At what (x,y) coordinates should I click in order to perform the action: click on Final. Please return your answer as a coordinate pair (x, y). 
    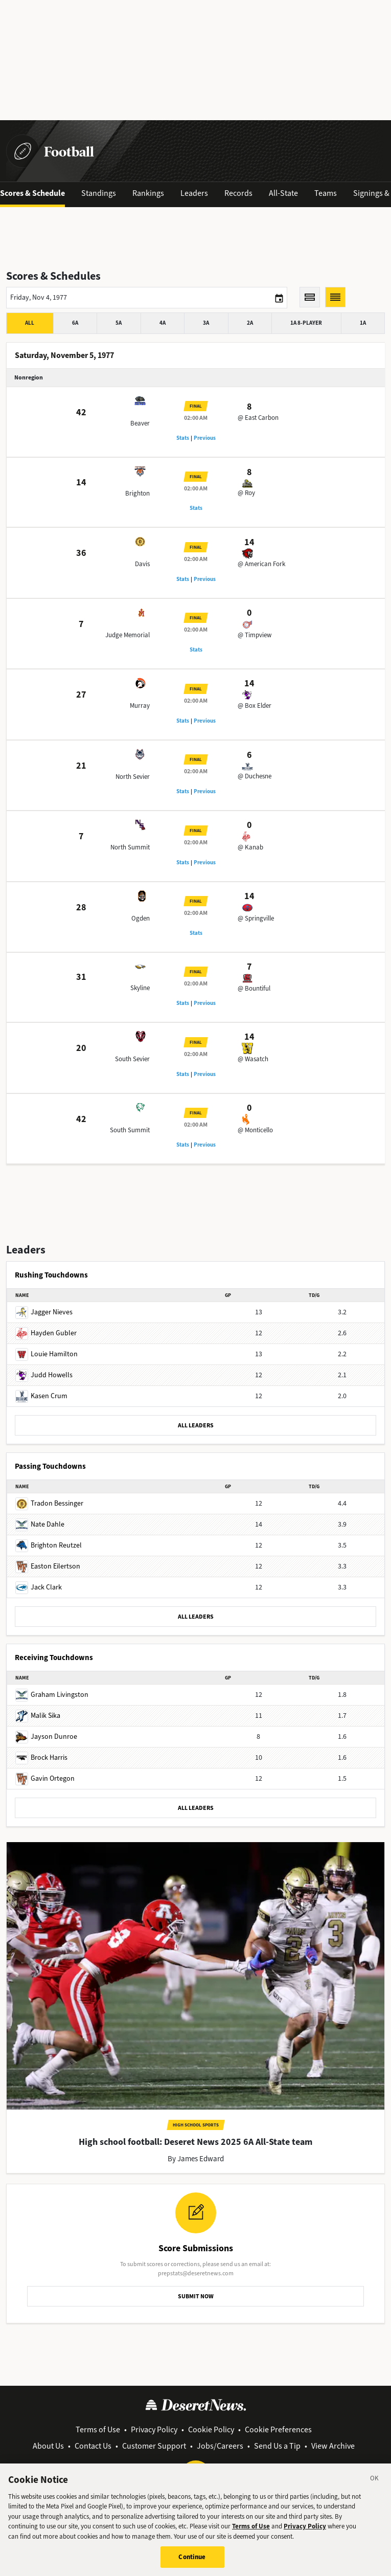
    Looking at the image, I should click on (196, 406).